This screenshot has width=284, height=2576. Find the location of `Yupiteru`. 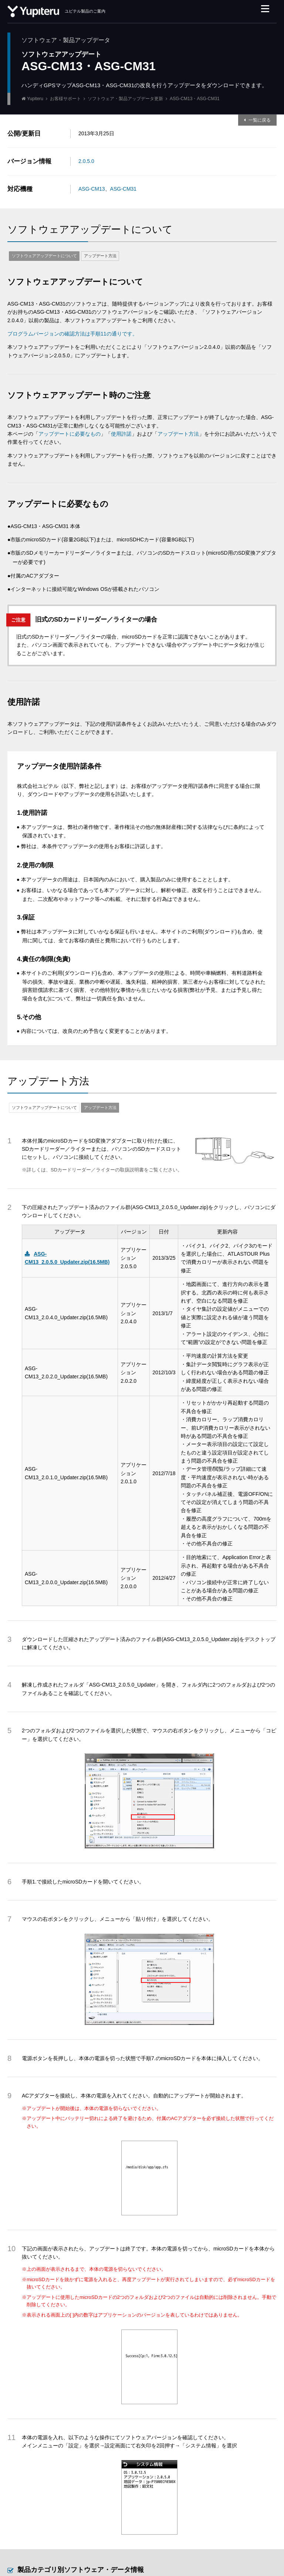

Yupiteru is located at coordinates (35, 98).